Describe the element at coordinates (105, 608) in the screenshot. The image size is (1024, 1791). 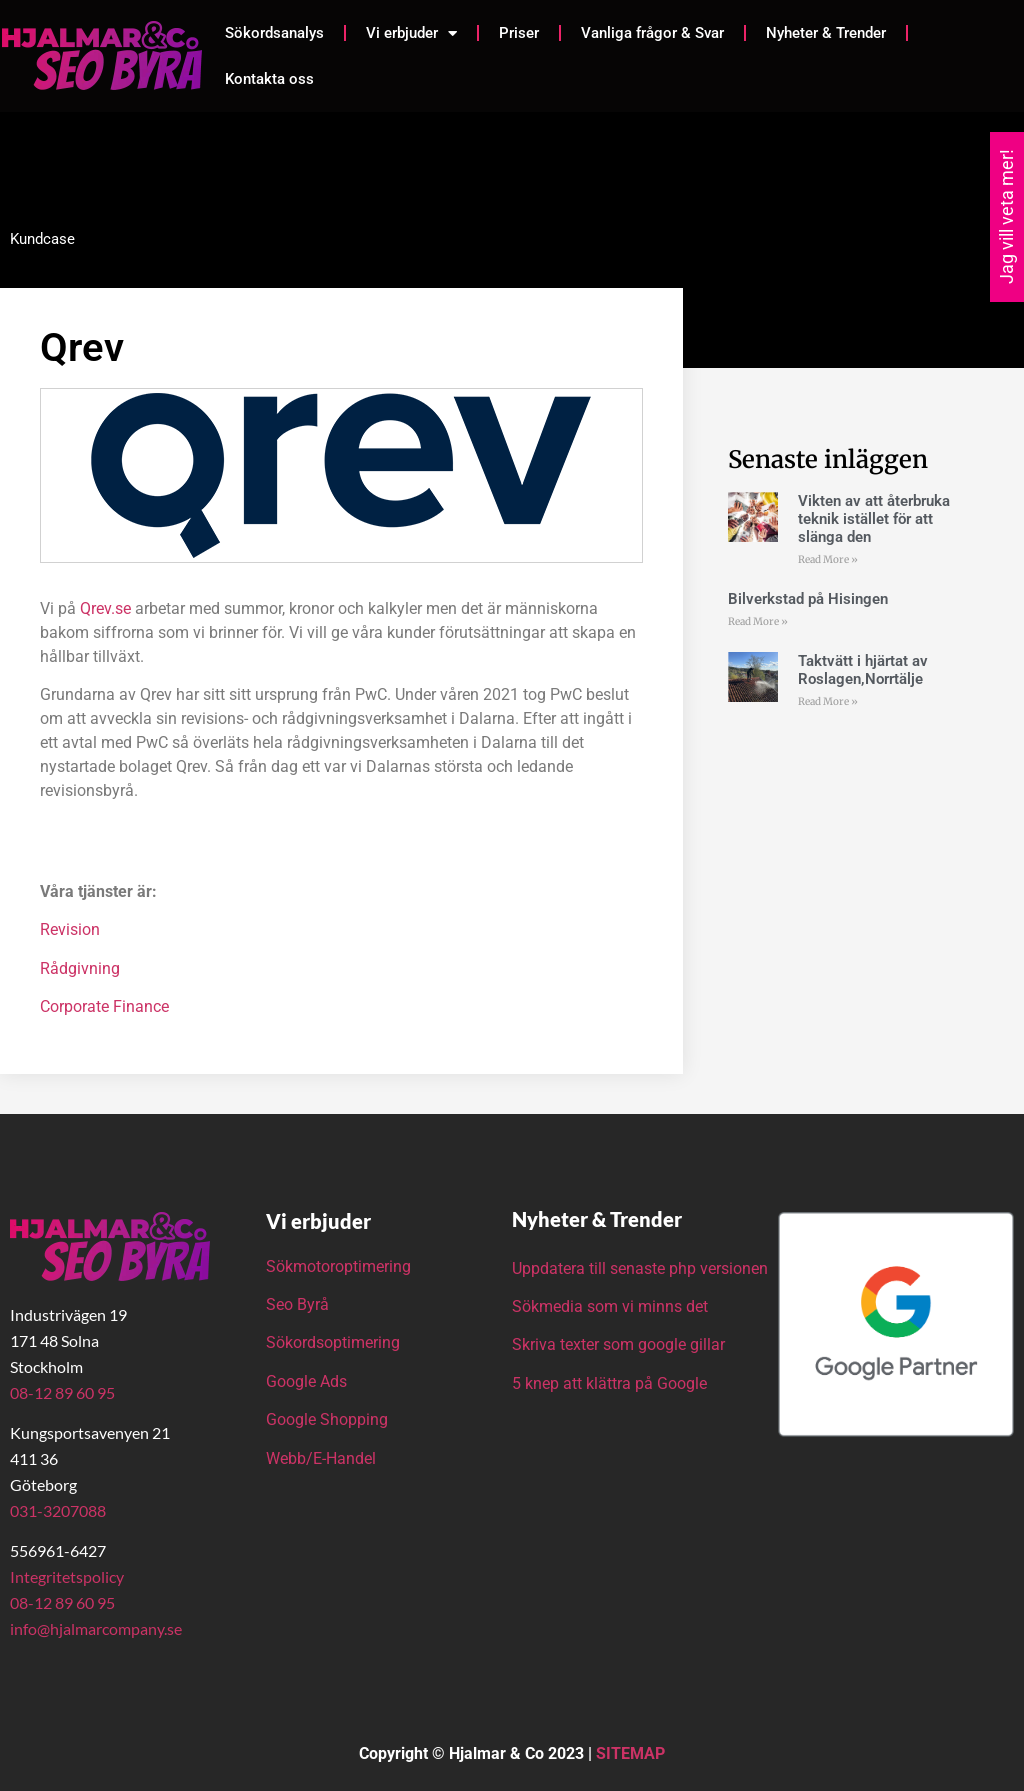
I see `Qrev.se` at that location.